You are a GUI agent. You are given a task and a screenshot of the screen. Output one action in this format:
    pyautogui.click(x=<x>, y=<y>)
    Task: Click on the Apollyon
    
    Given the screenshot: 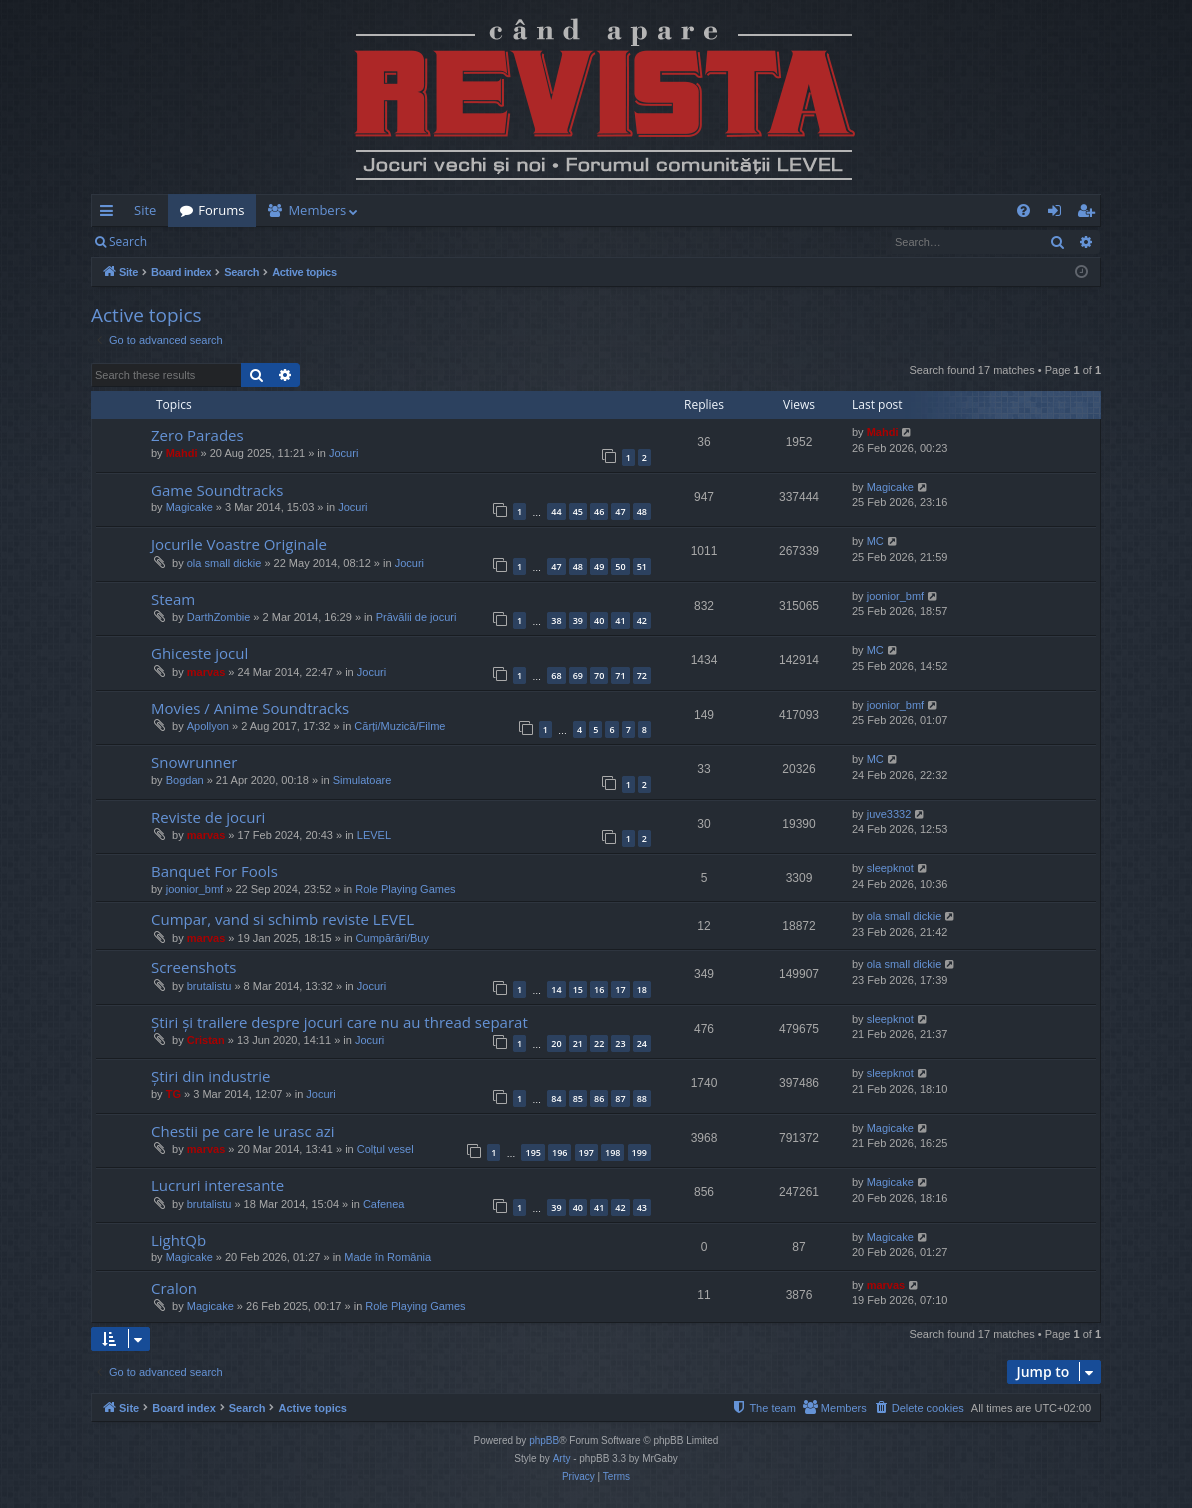 What is the action you would take?
    pyautogui.click(x=208, y=726)
    